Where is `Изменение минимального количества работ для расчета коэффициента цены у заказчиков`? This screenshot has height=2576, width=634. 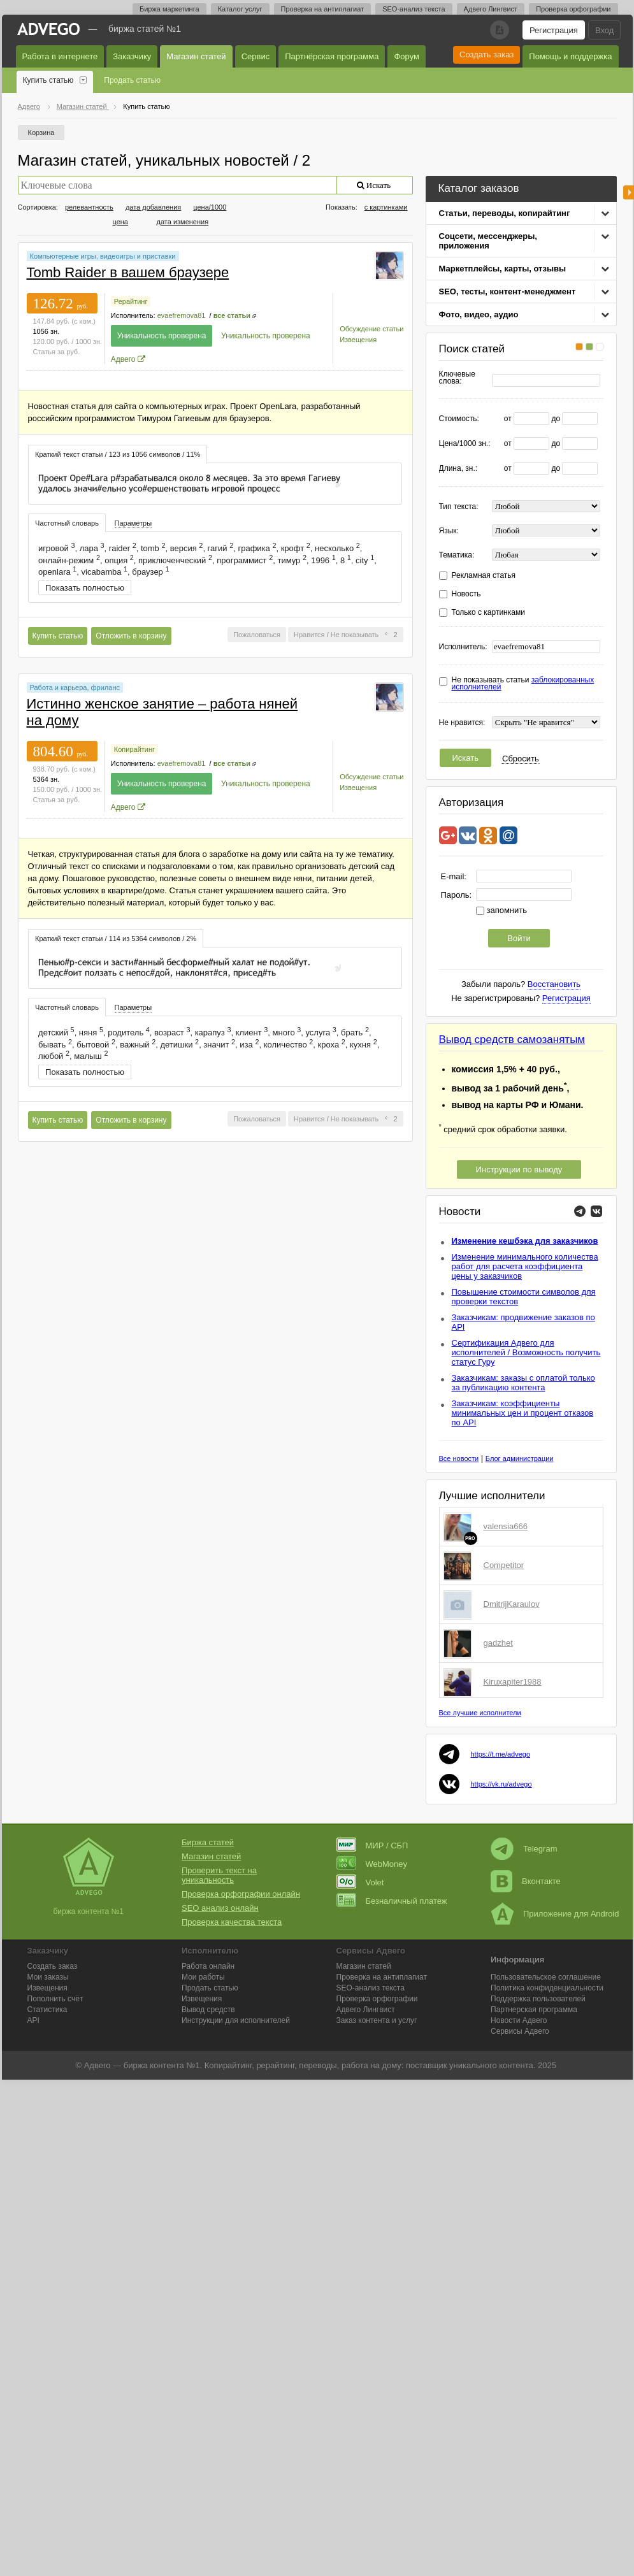
Изменение минимального количества работ для расчета коэффициента цены у заказчиков is located at coordinates (525, 1266).